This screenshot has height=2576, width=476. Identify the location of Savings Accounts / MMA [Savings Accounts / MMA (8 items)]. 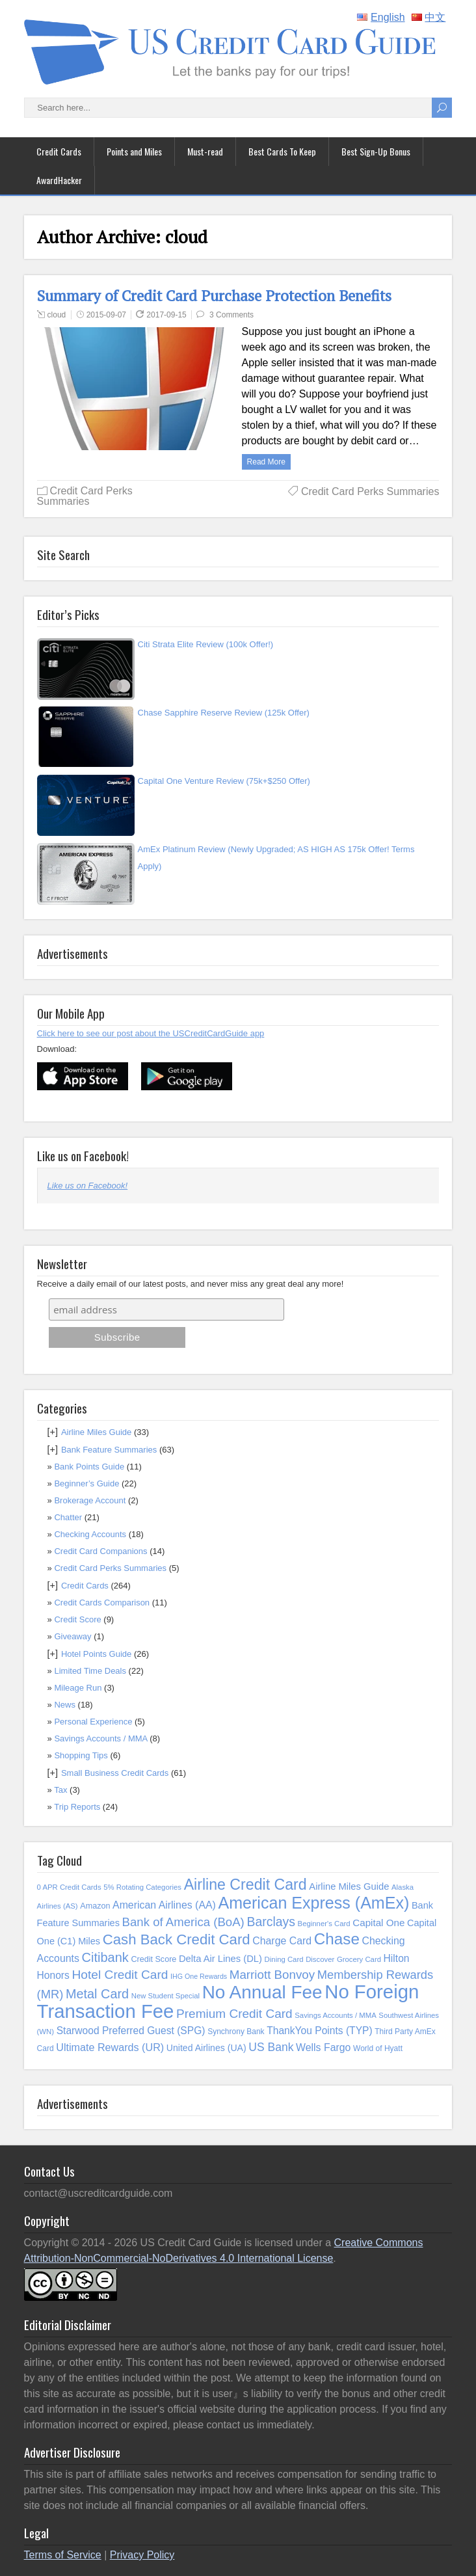
(335, 2015).